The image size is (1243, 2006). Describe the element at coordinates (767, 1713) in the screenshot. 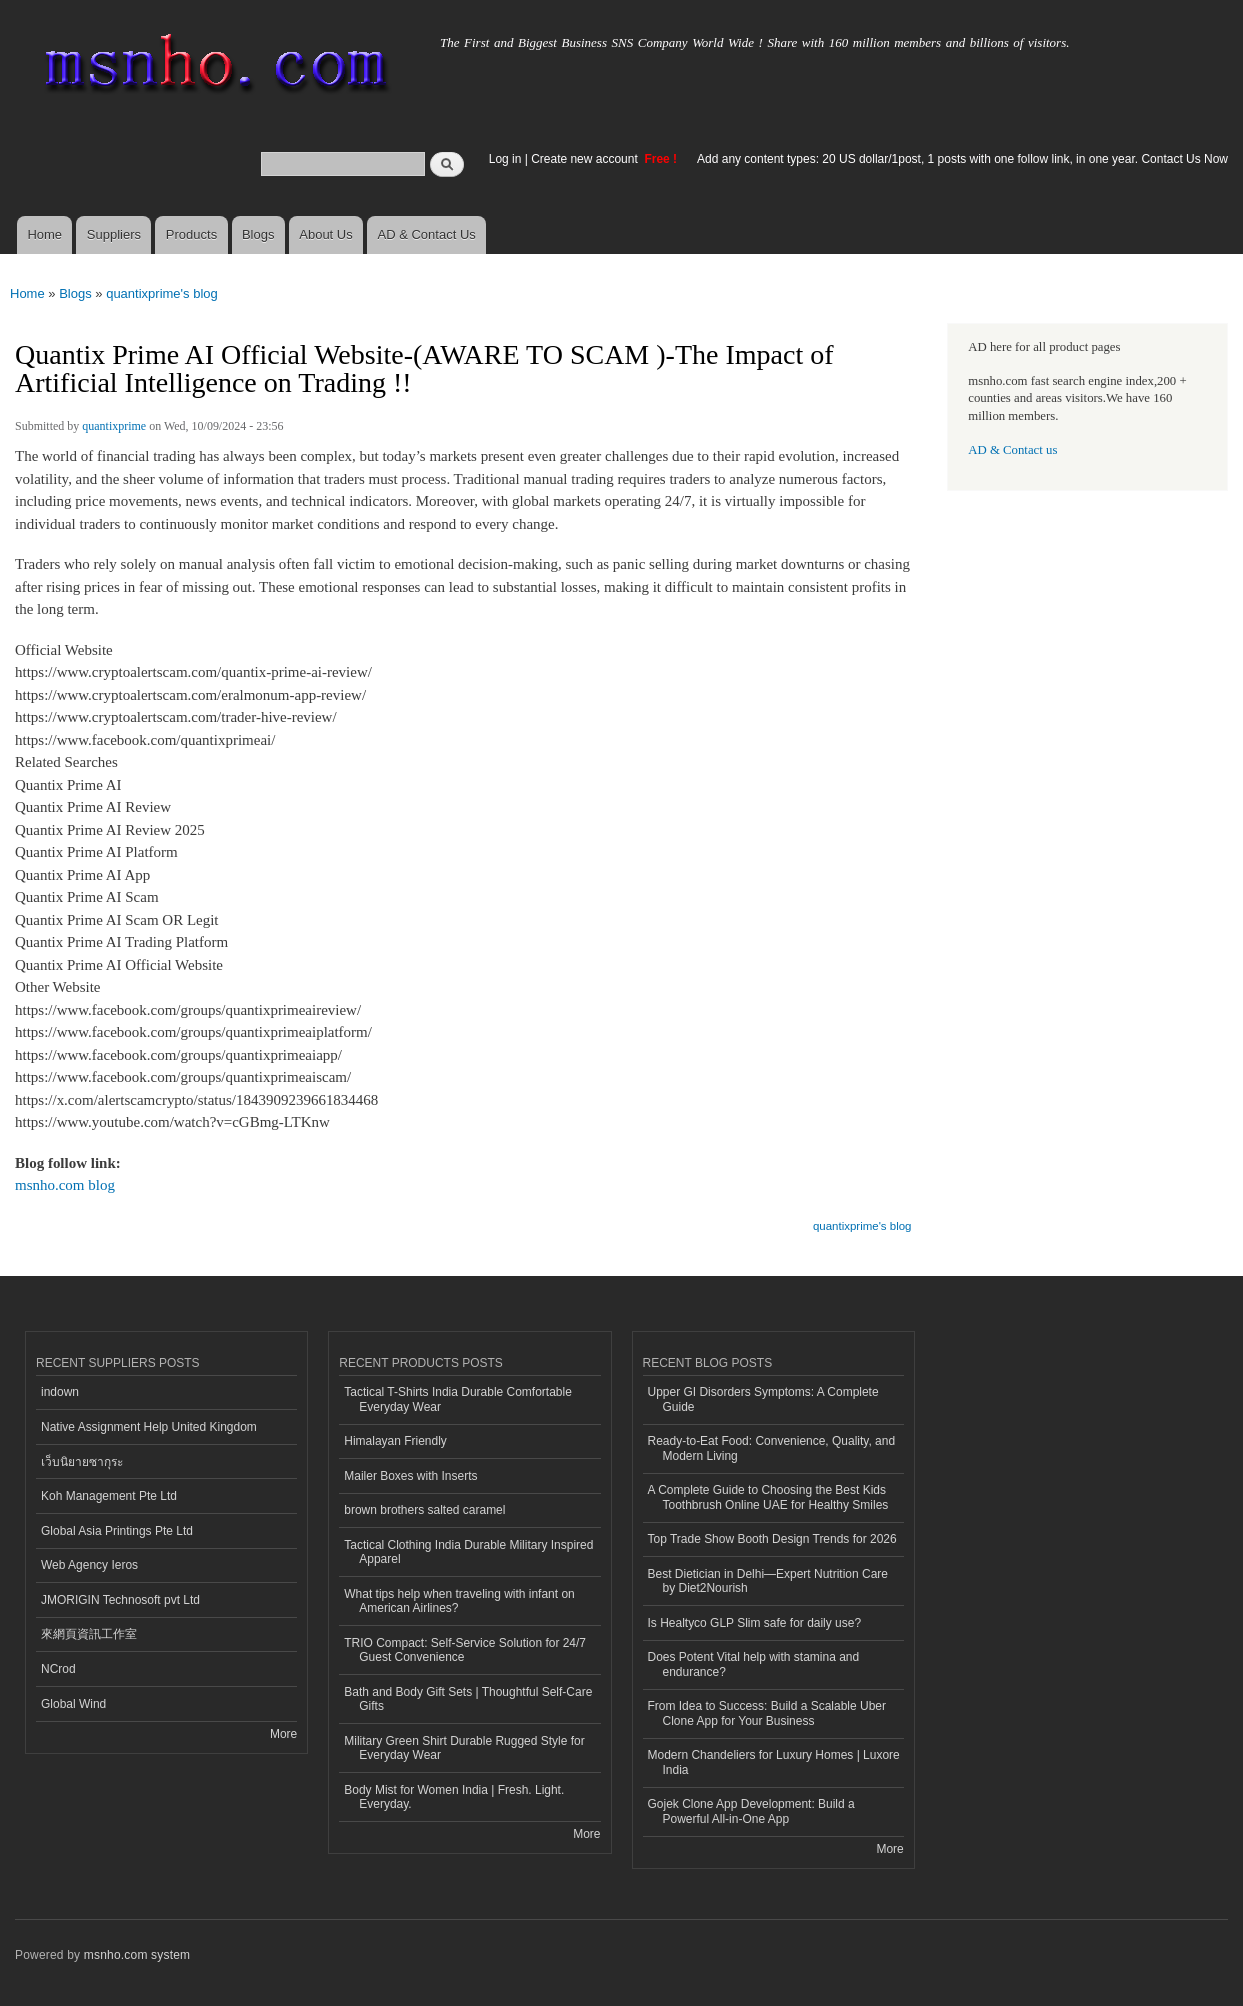

I see `From Idea to Success: Build a Scalable Uber Clone App for Your Business` at that location.